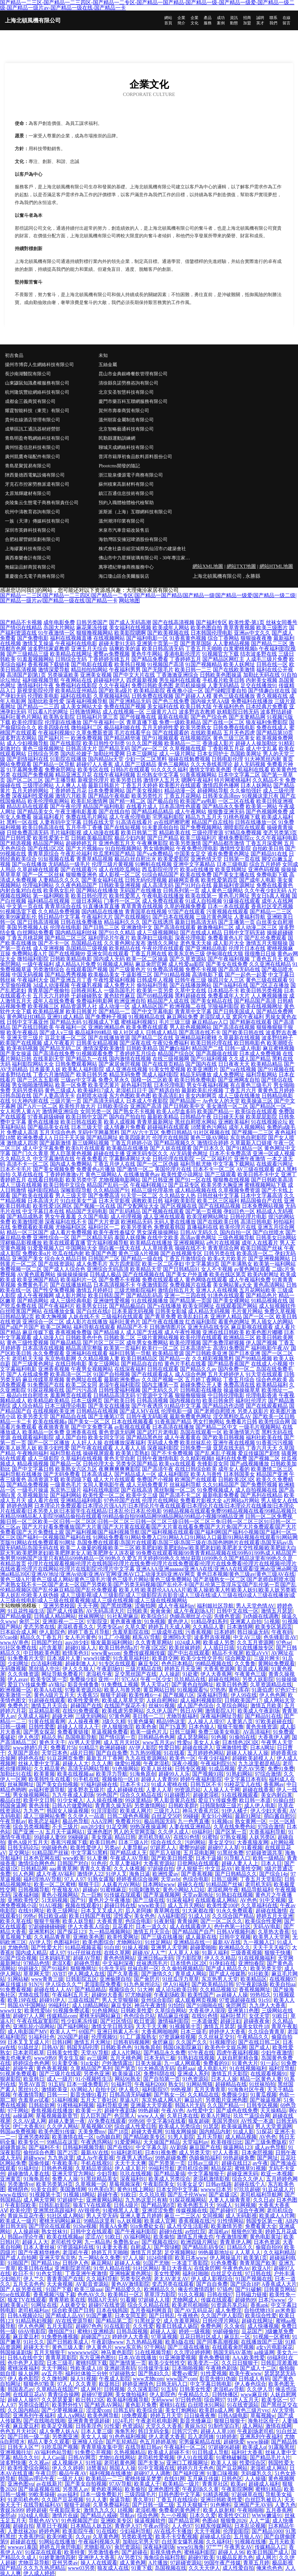 This screenshot has width=298, height=2576. What do you see at coordinates (66, 2121) in the screenshot?
I see `超碰人妻第一夜` at bounding box center [66, 2121].